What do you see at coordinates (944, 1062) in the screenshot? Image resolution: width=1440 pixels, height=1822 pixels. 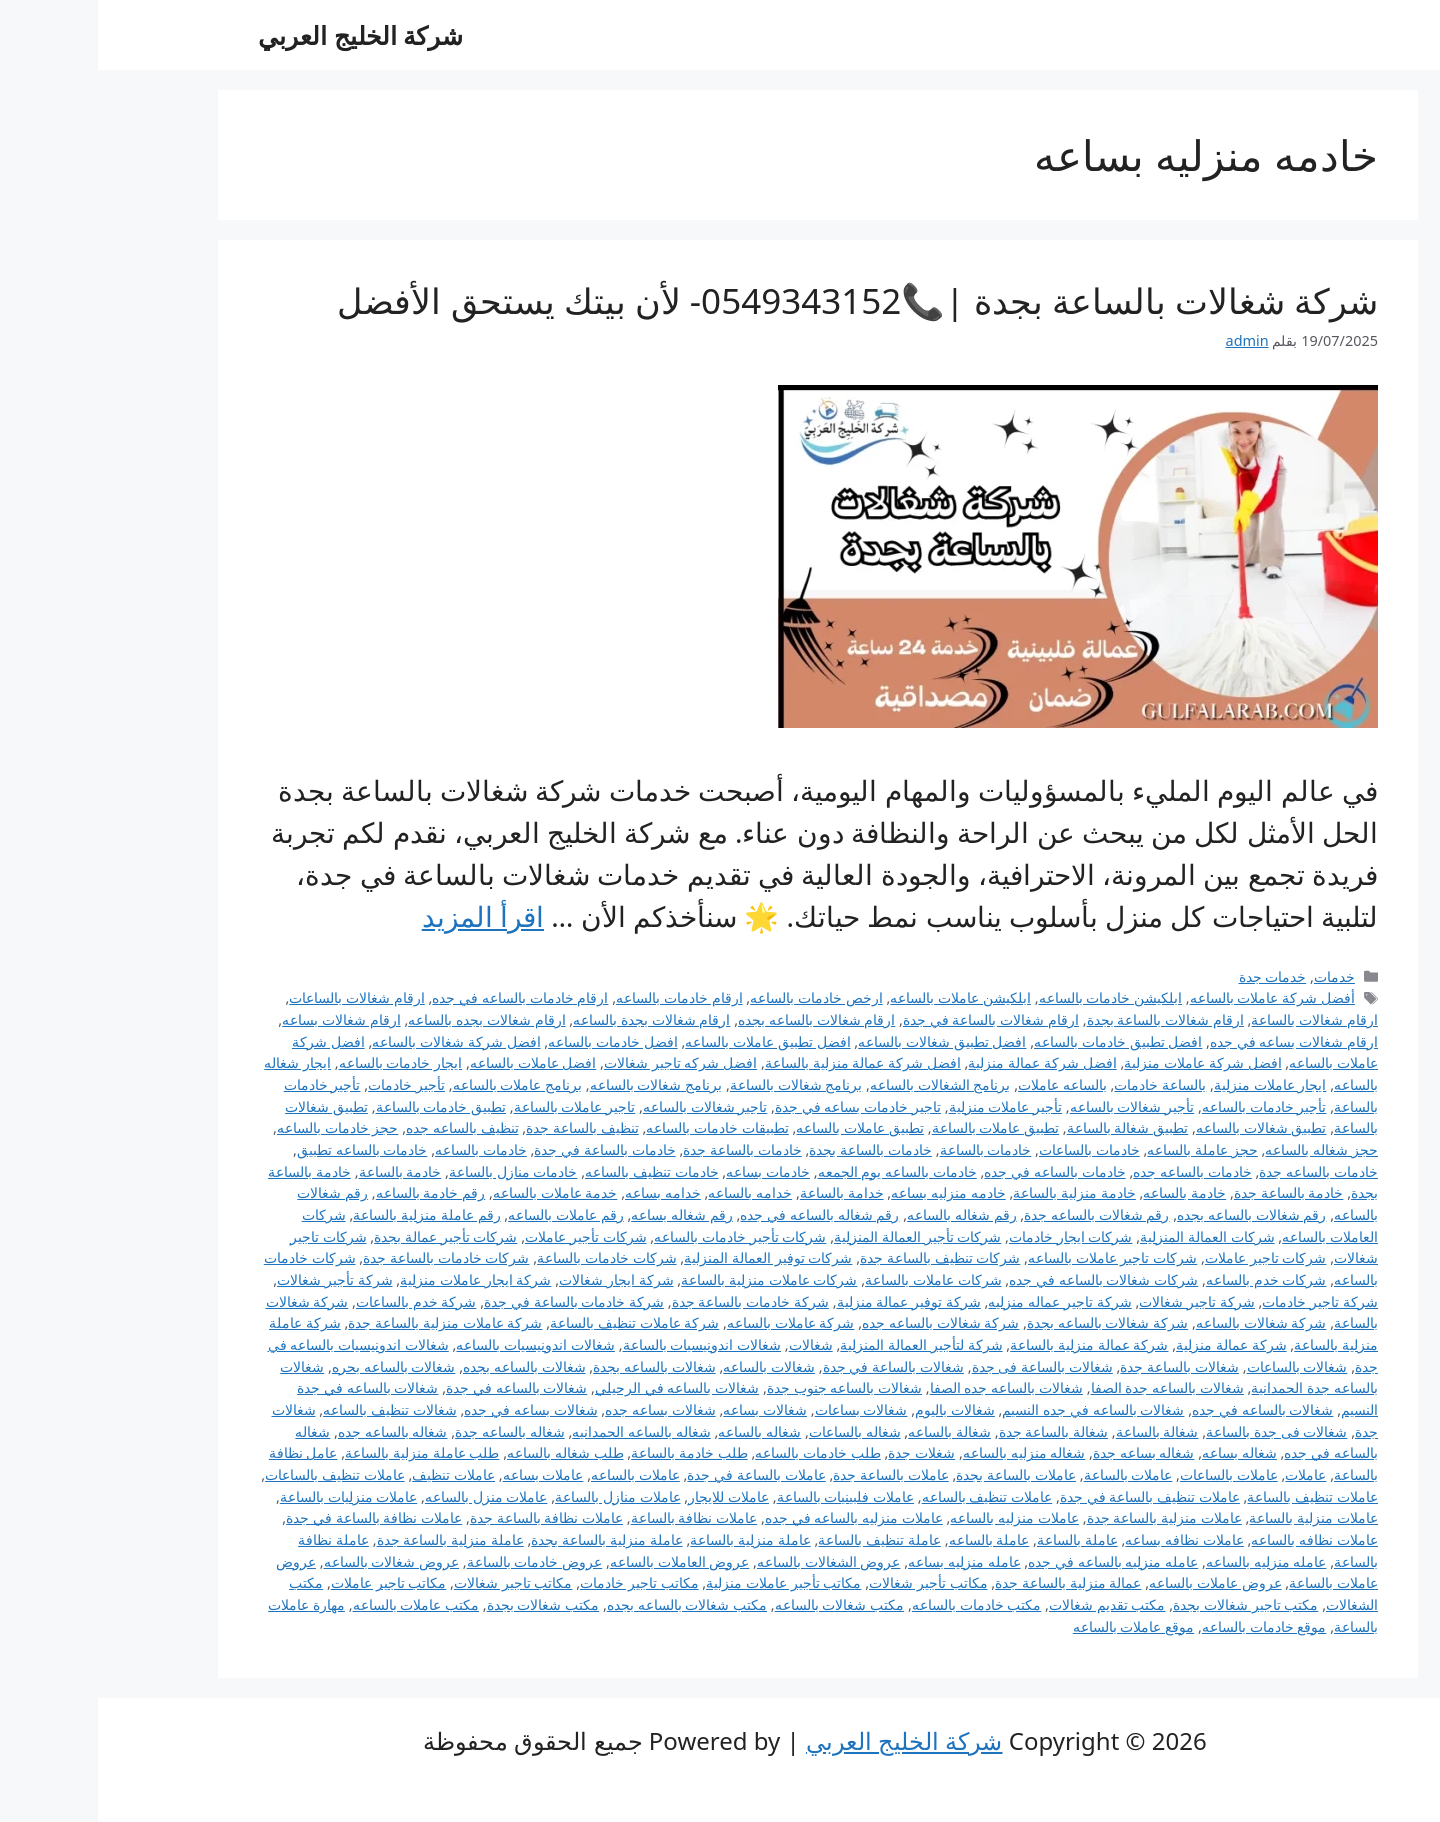 I see `افضل شركة عمالة منزلية` at bounding box center [944, 1062].